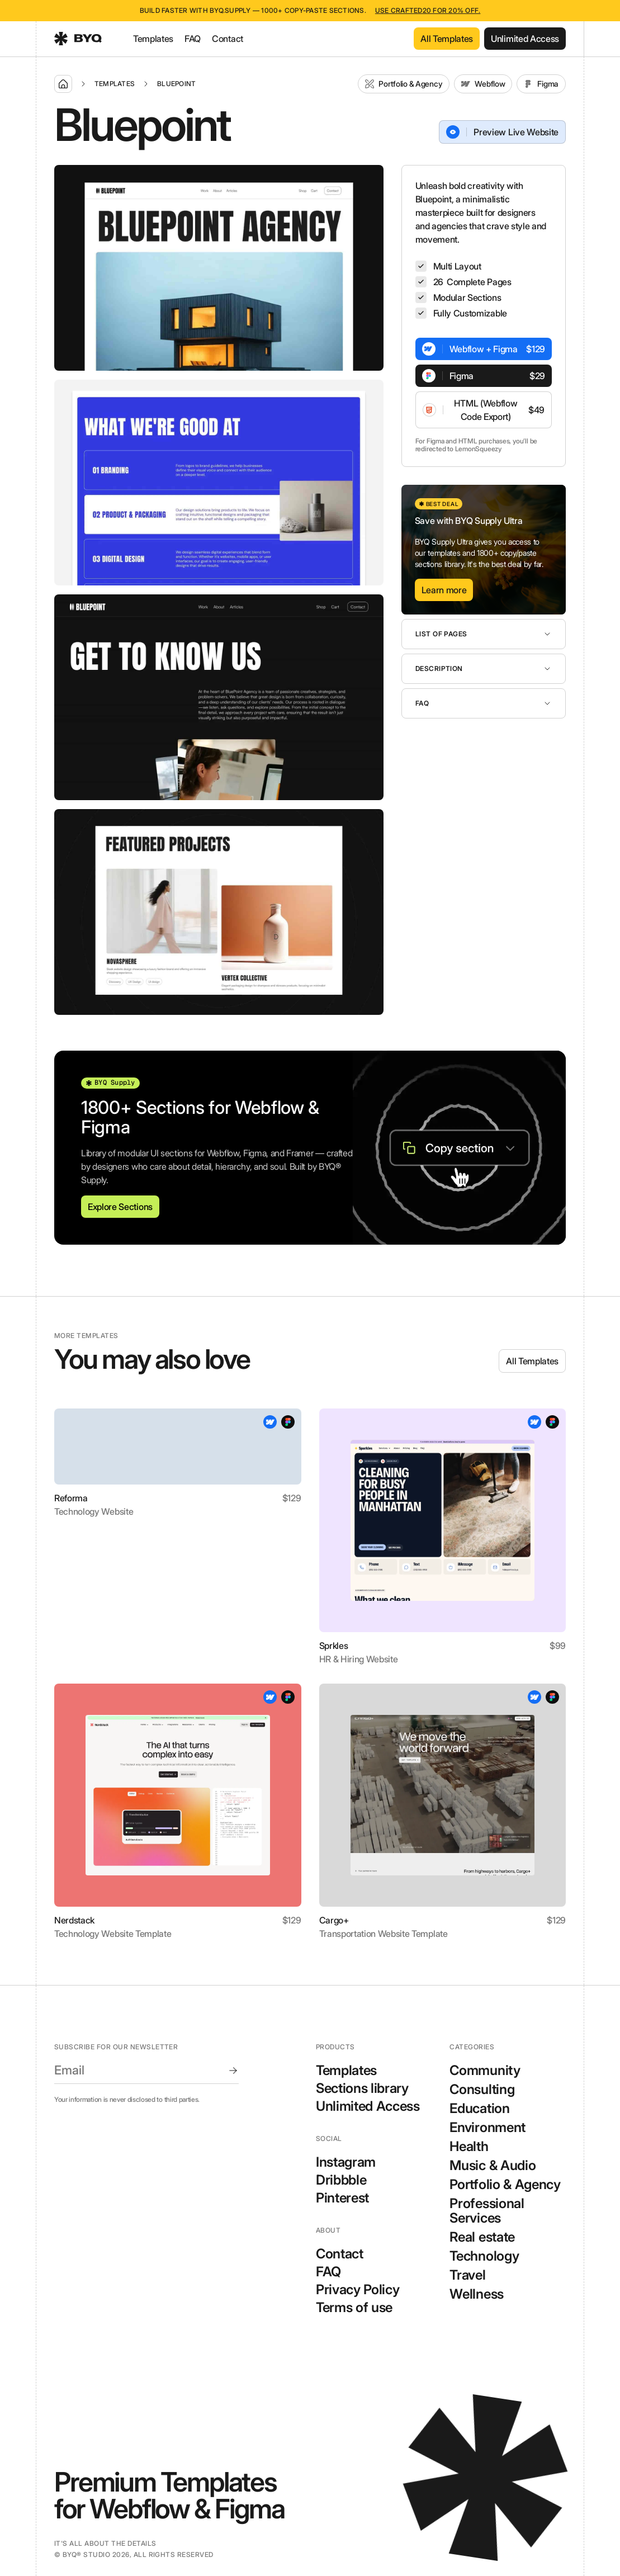 The image size is (620, 2576). What do you see at coordinates (484, 2070) in the screenshot?
I see `Community` at bounding box center [484, 2070].